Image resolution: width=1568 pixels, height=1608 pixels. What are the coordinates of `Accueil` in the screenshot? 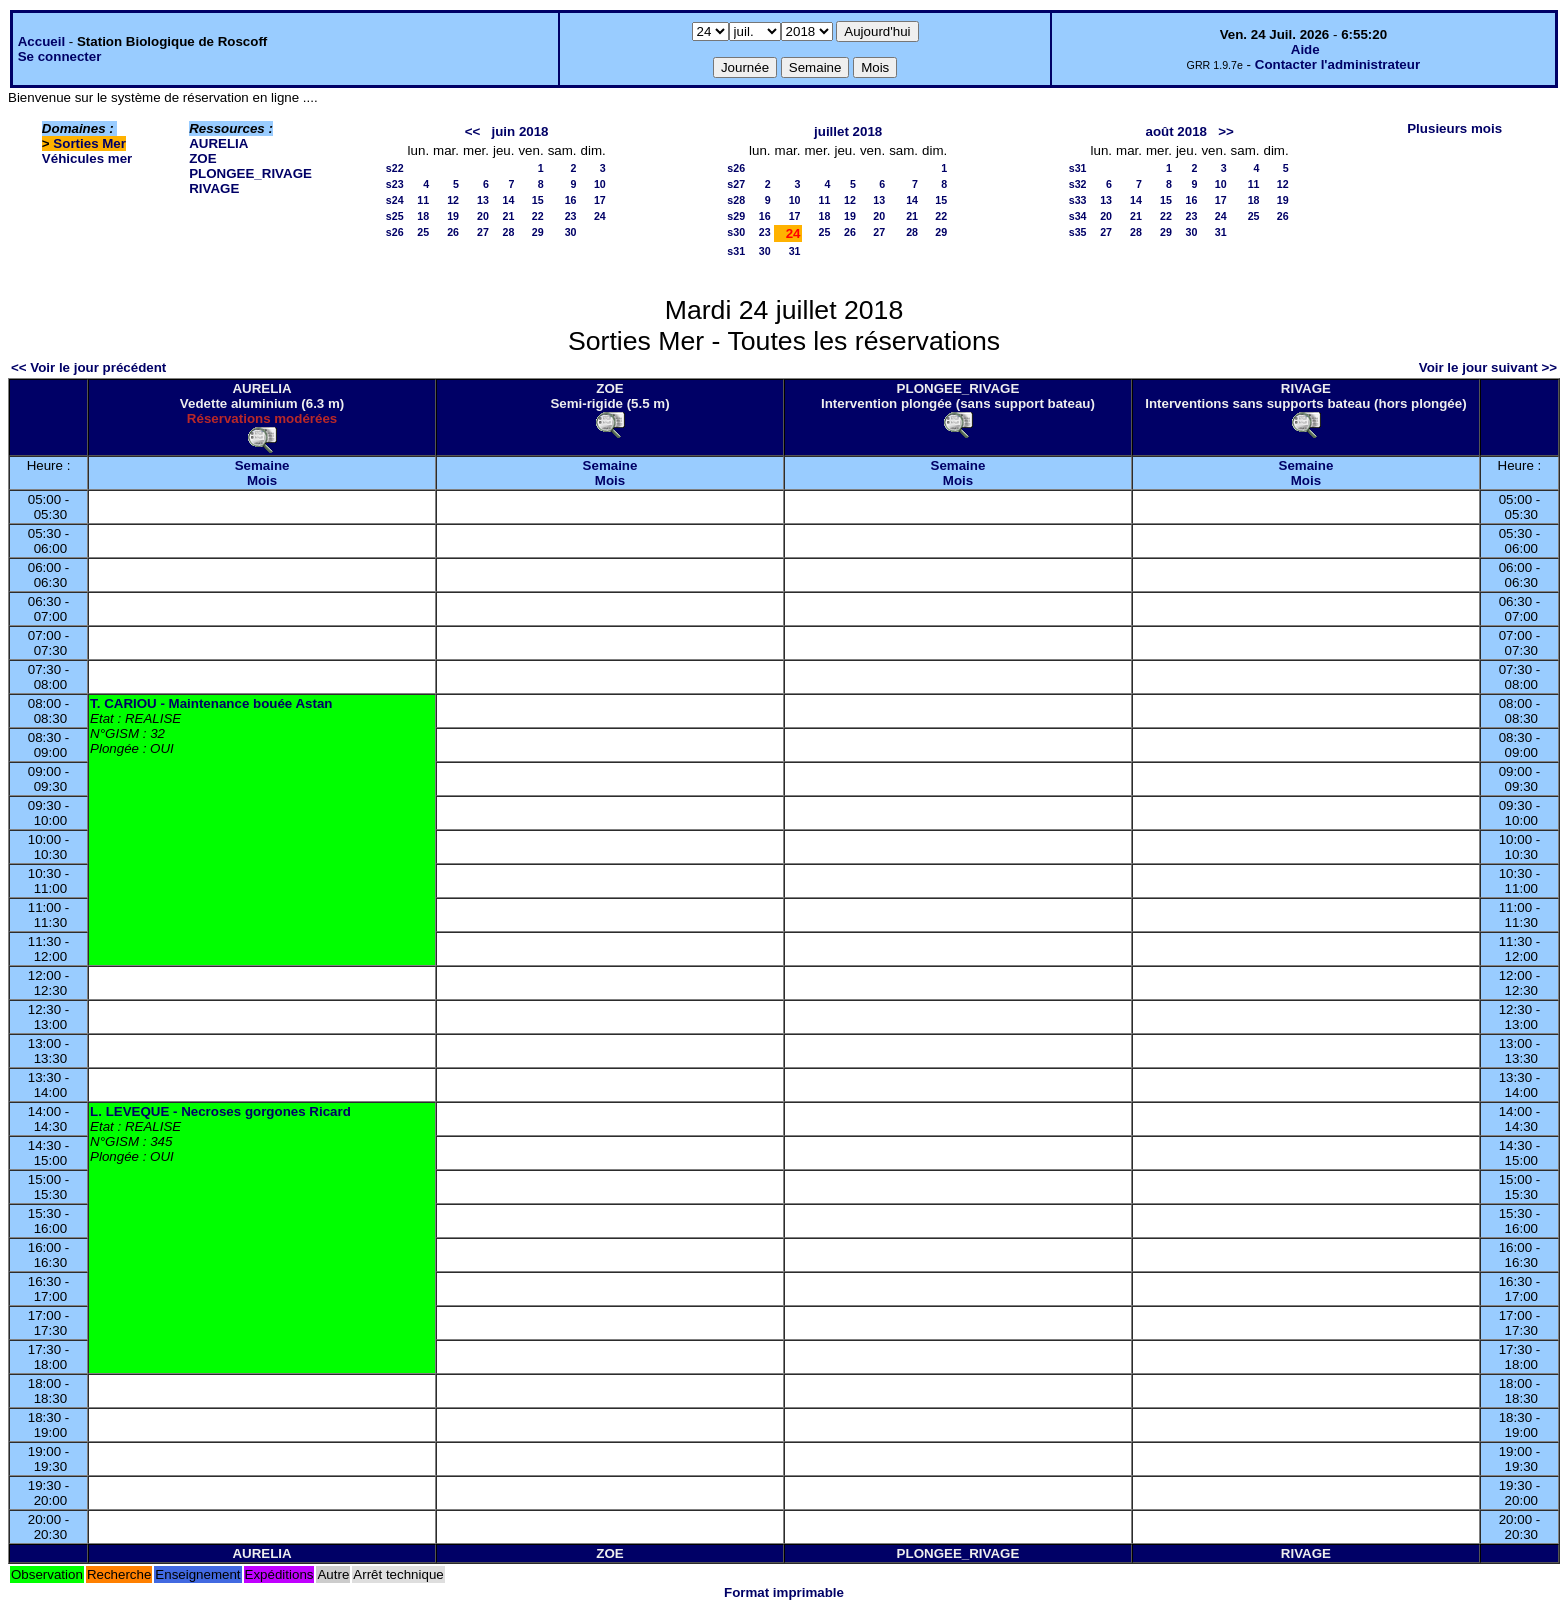 It's located at (41, 41).